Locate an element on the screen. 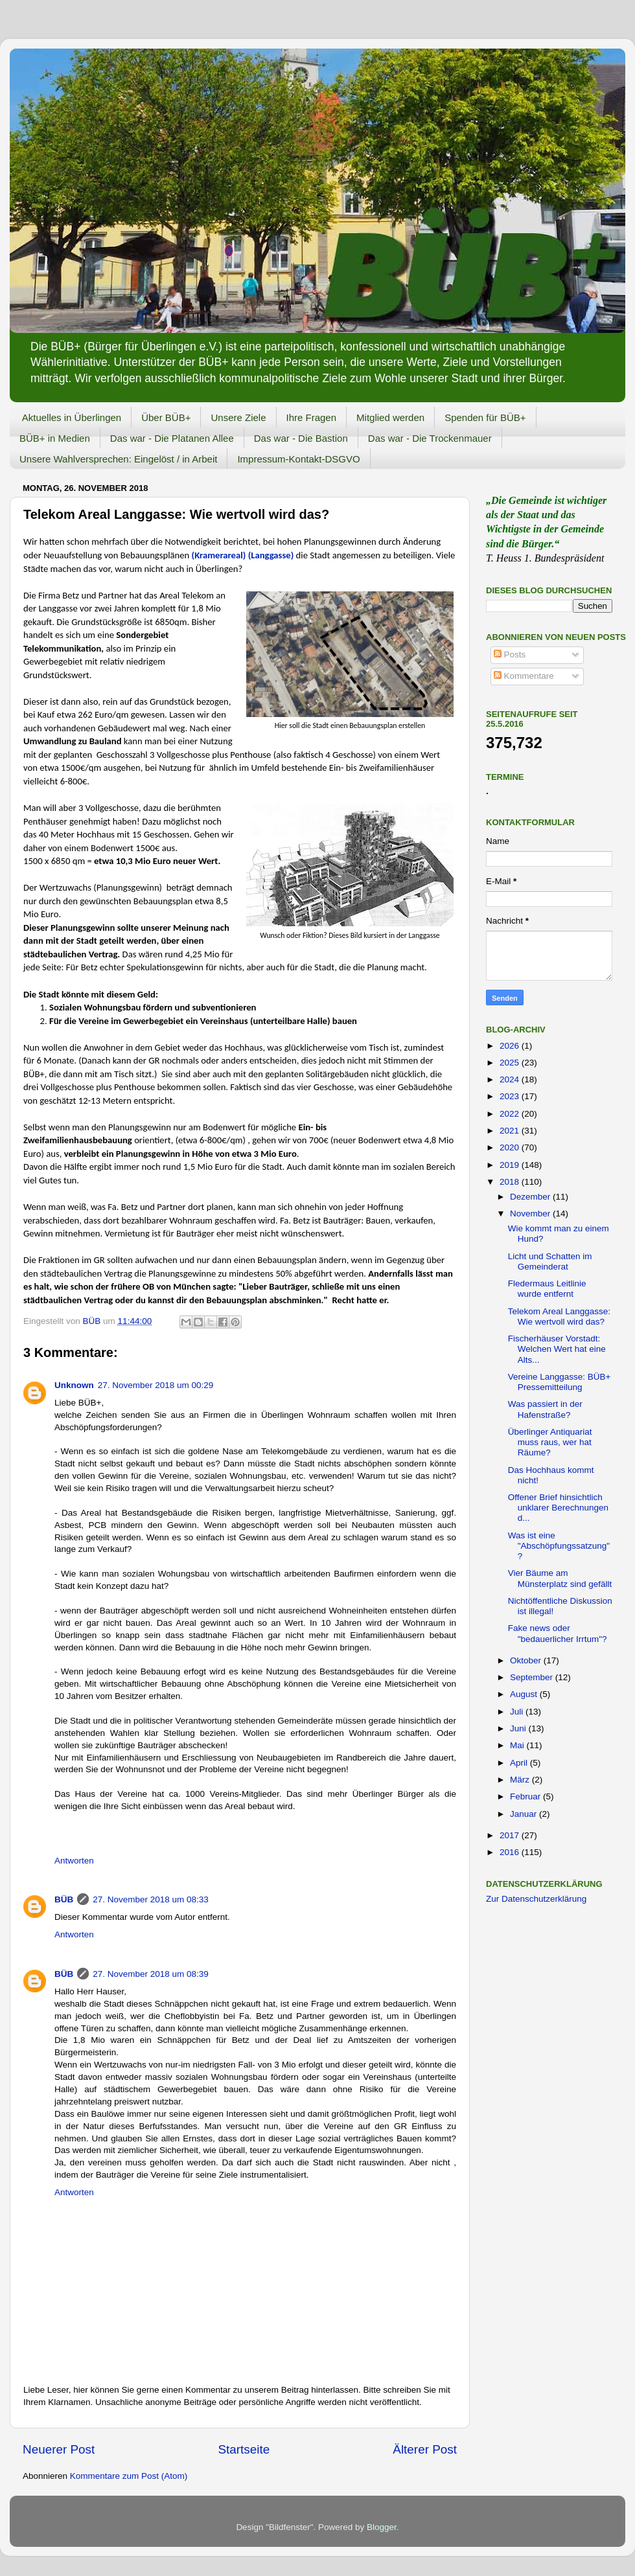 This screenshot has height=2576, width=635. Vereine Langgasse: BÜB+ Pressemitteilung is located at coordinates (559, 1382).